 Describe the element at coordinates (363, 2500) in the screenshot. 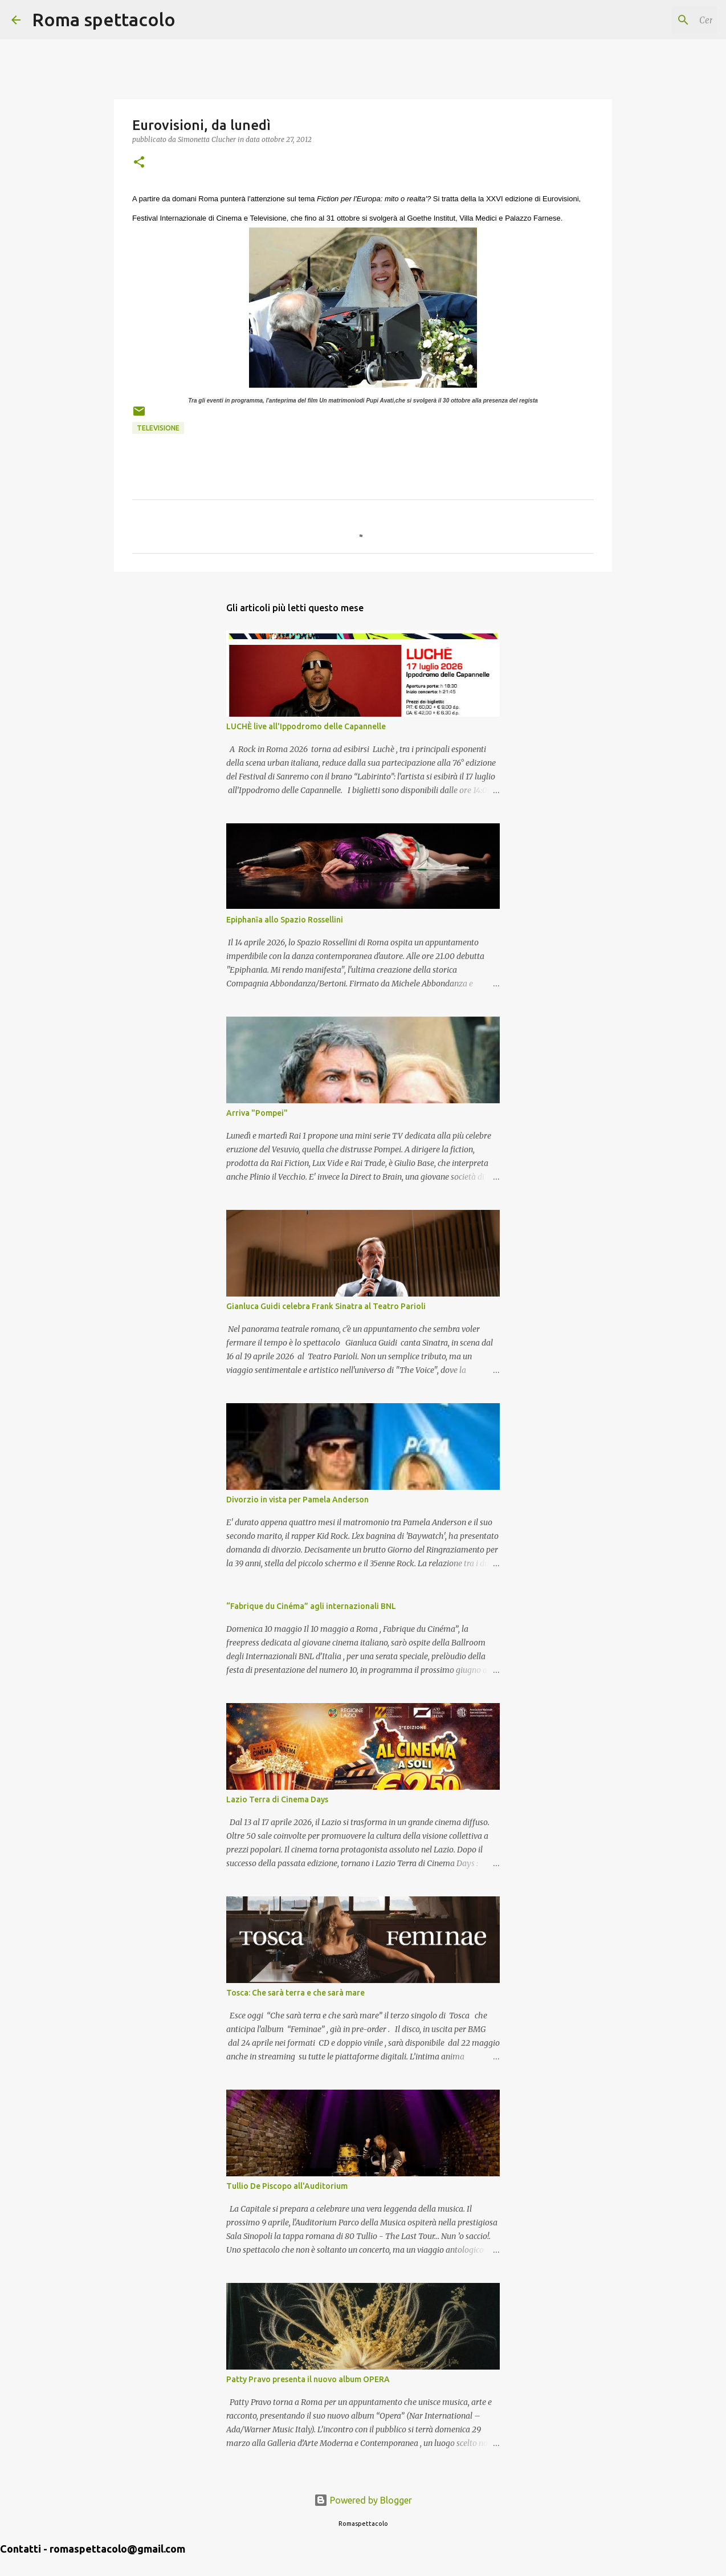

I see `Powered by Blogger` at that location.